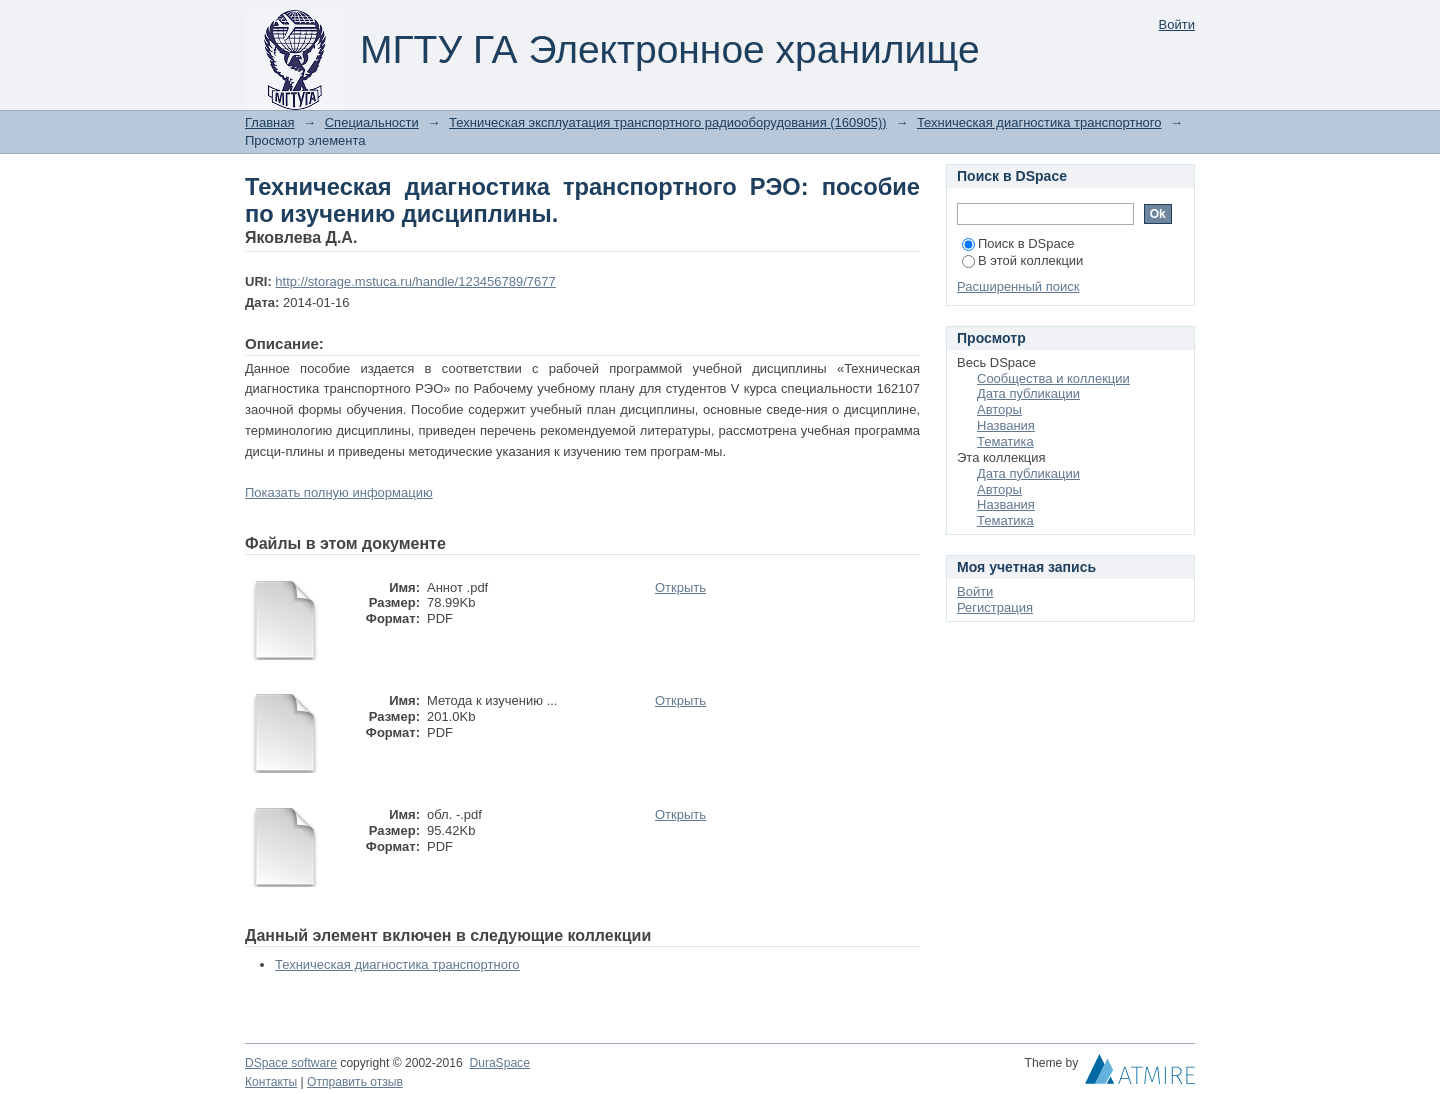 This screenshot has height=1094, width=1440. I want to click on DuraSpace, so click(499, 1063).